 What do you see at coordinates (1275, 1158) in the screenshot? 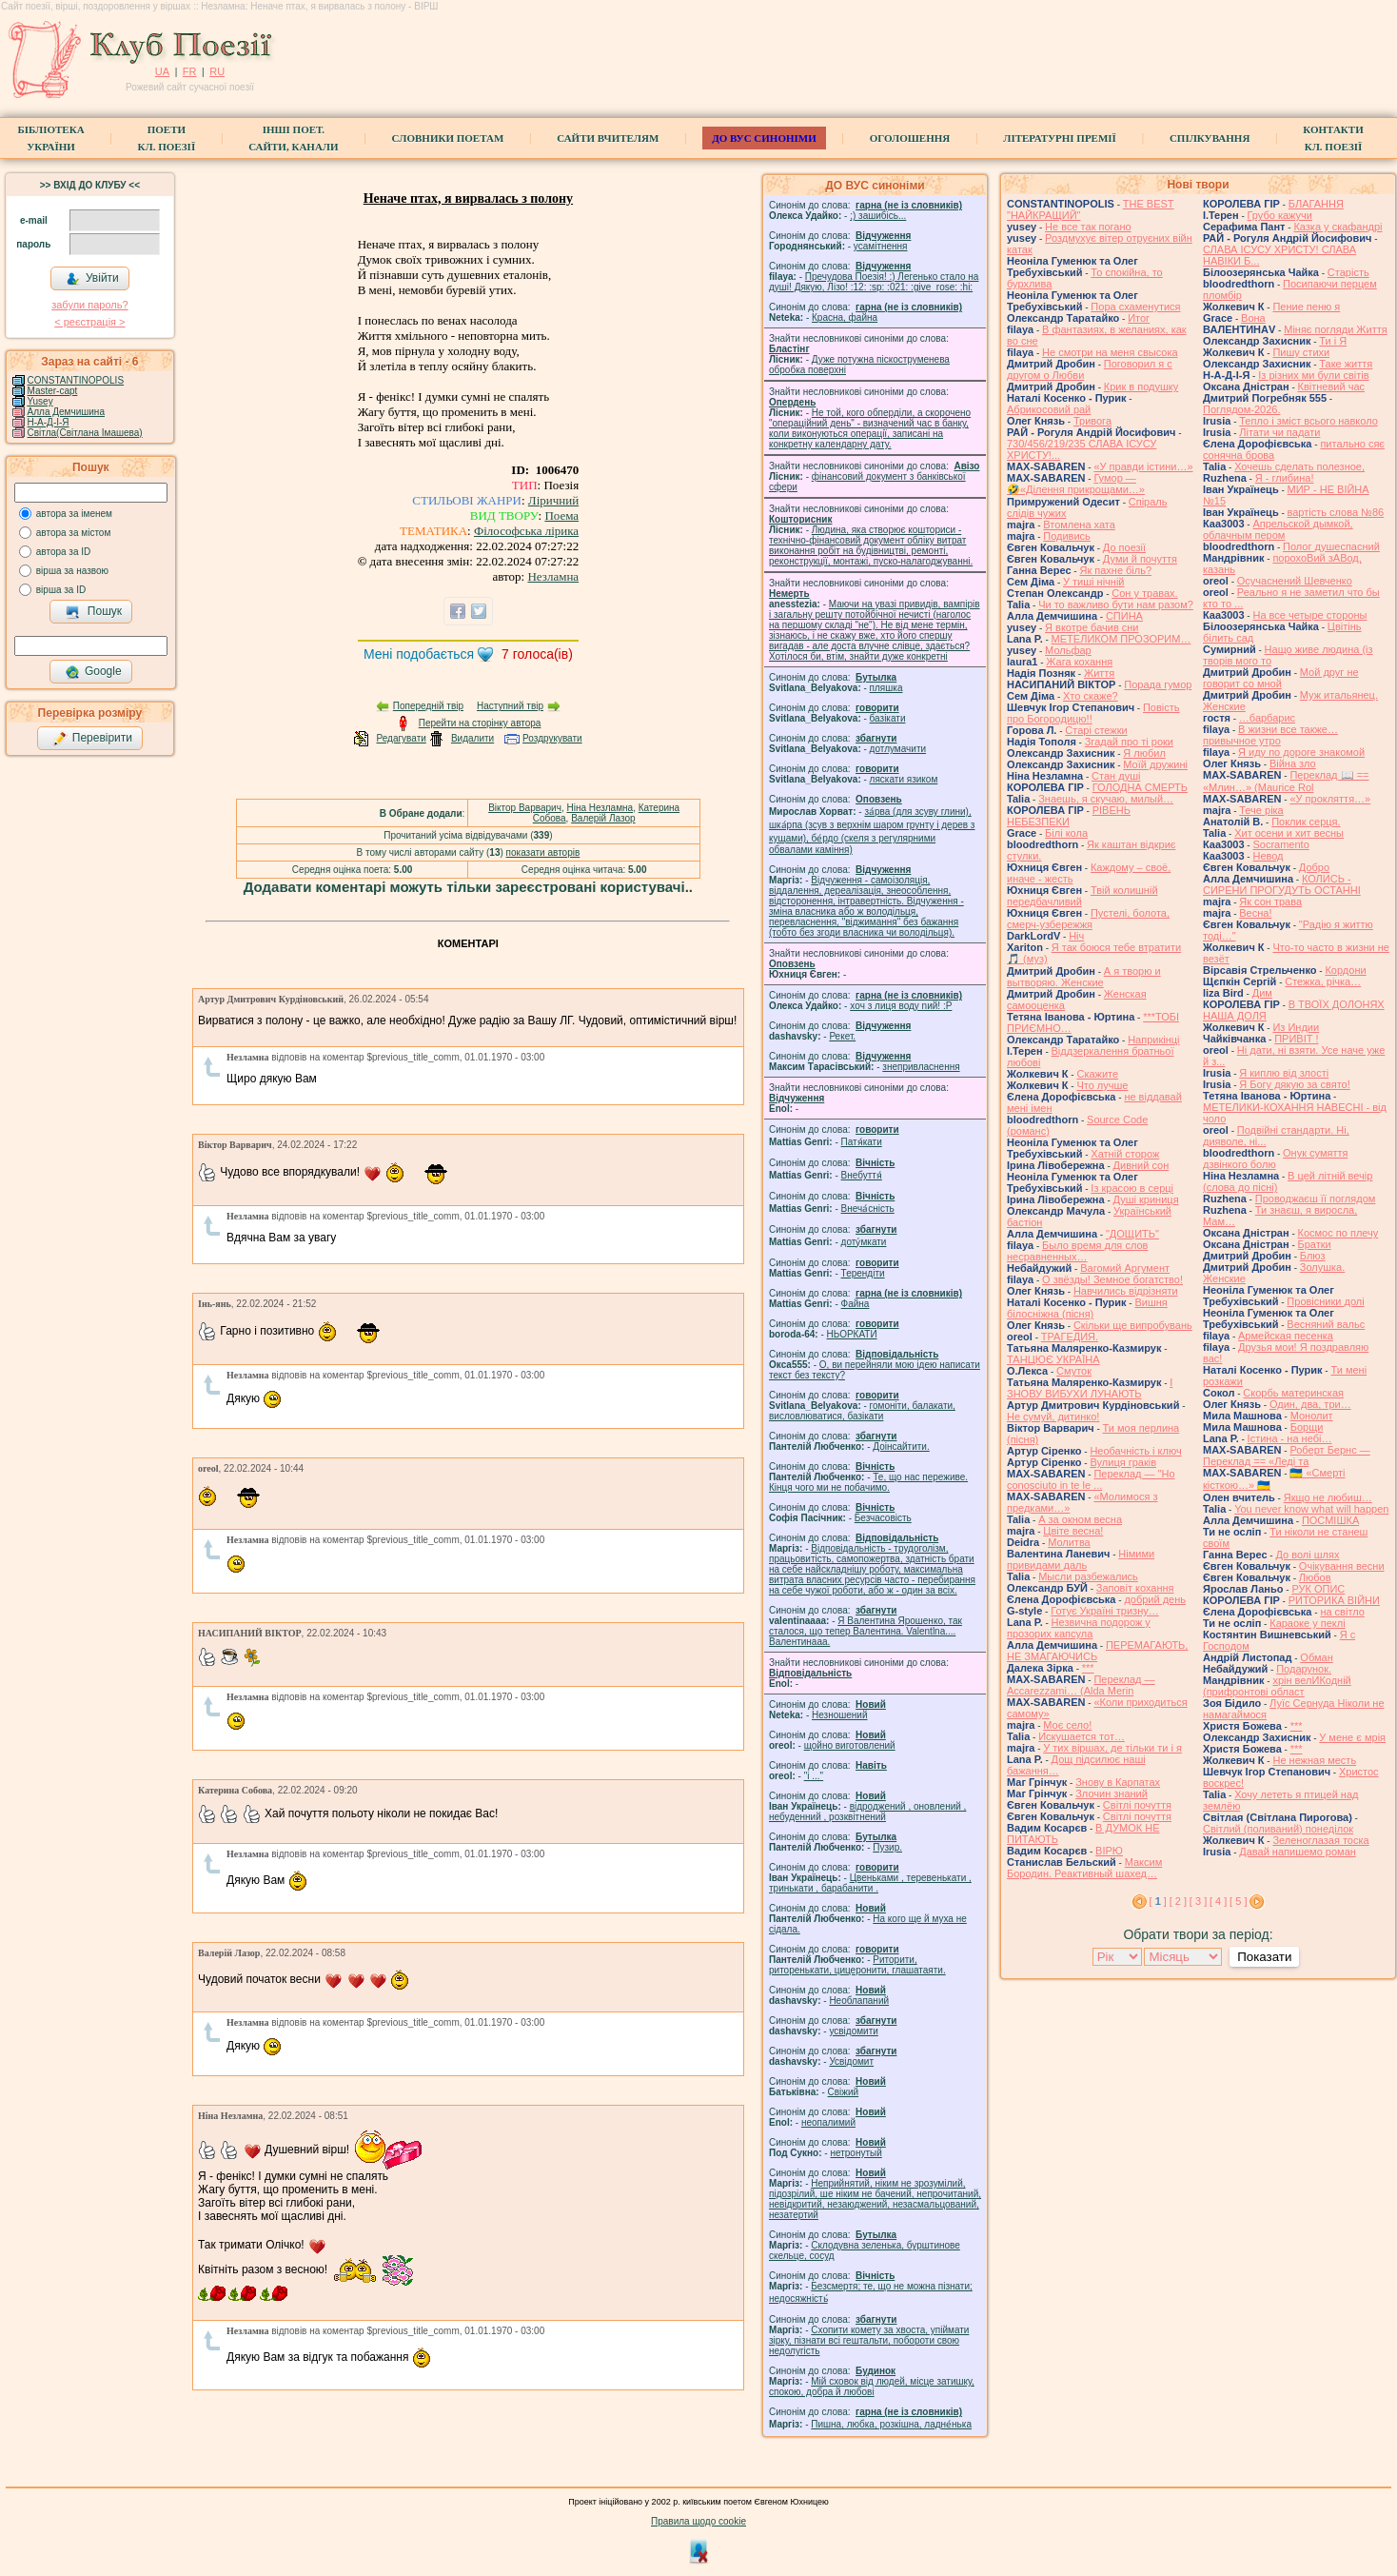
I see `Онук сумяття дзвінкого болю` at bounding box center [1275, 1158].